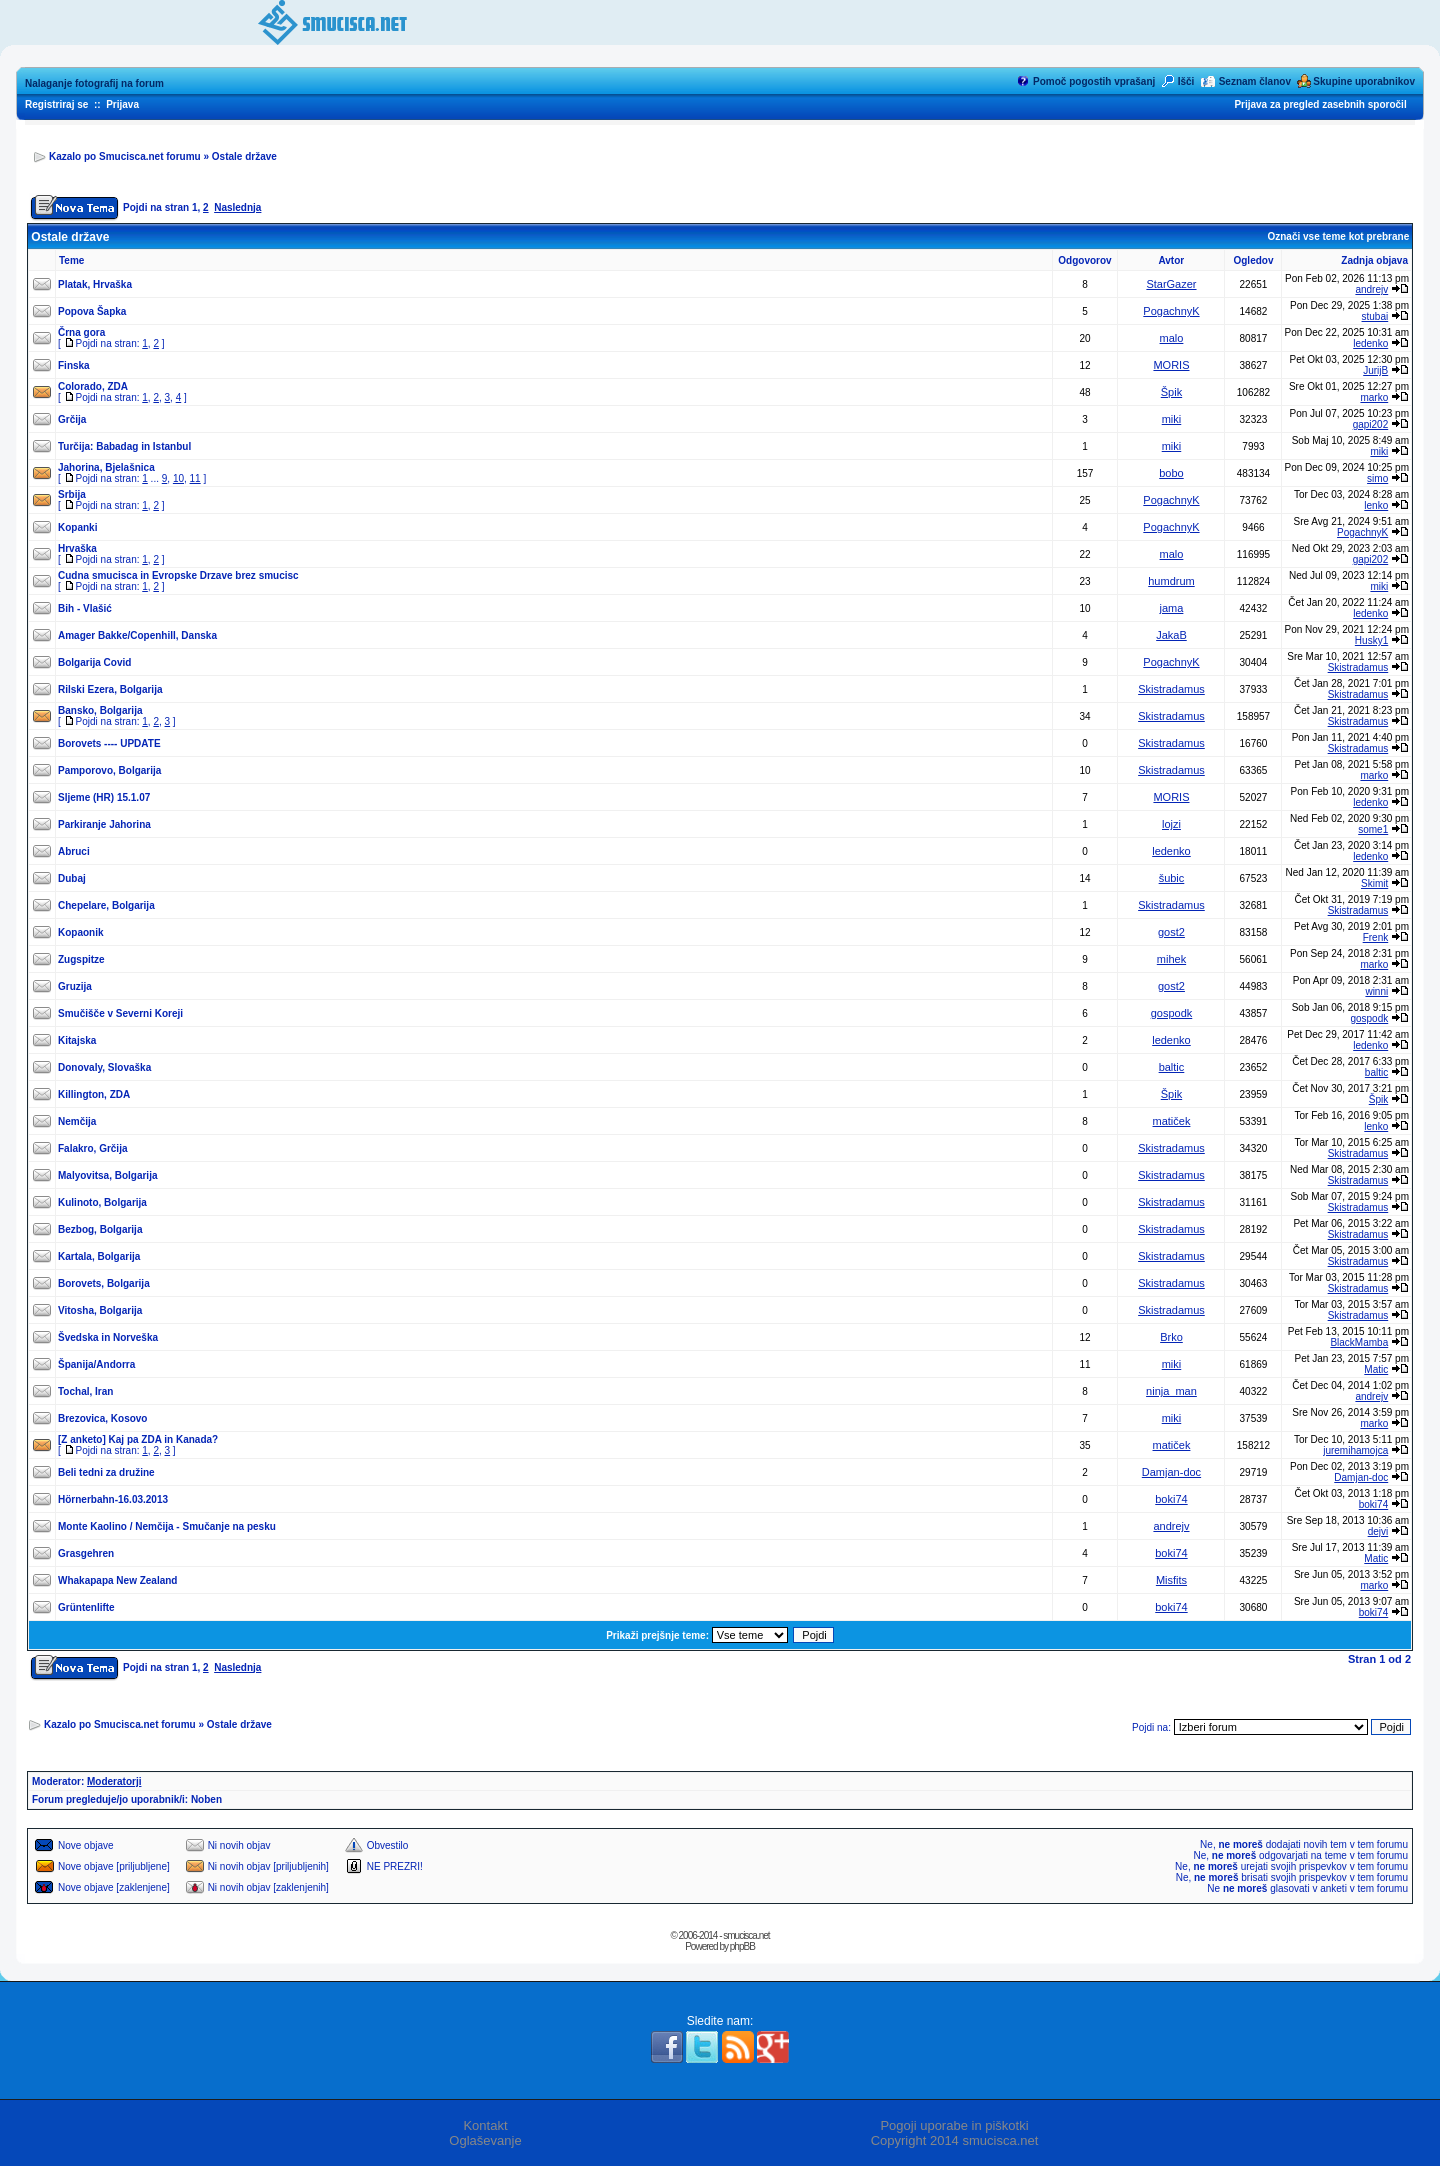 The height and width of the screenshot is (2166, 1440). What do you see at coordinates (122, 104) in the screenshot?
I see `Prijava` at bounding box center [122, 104].